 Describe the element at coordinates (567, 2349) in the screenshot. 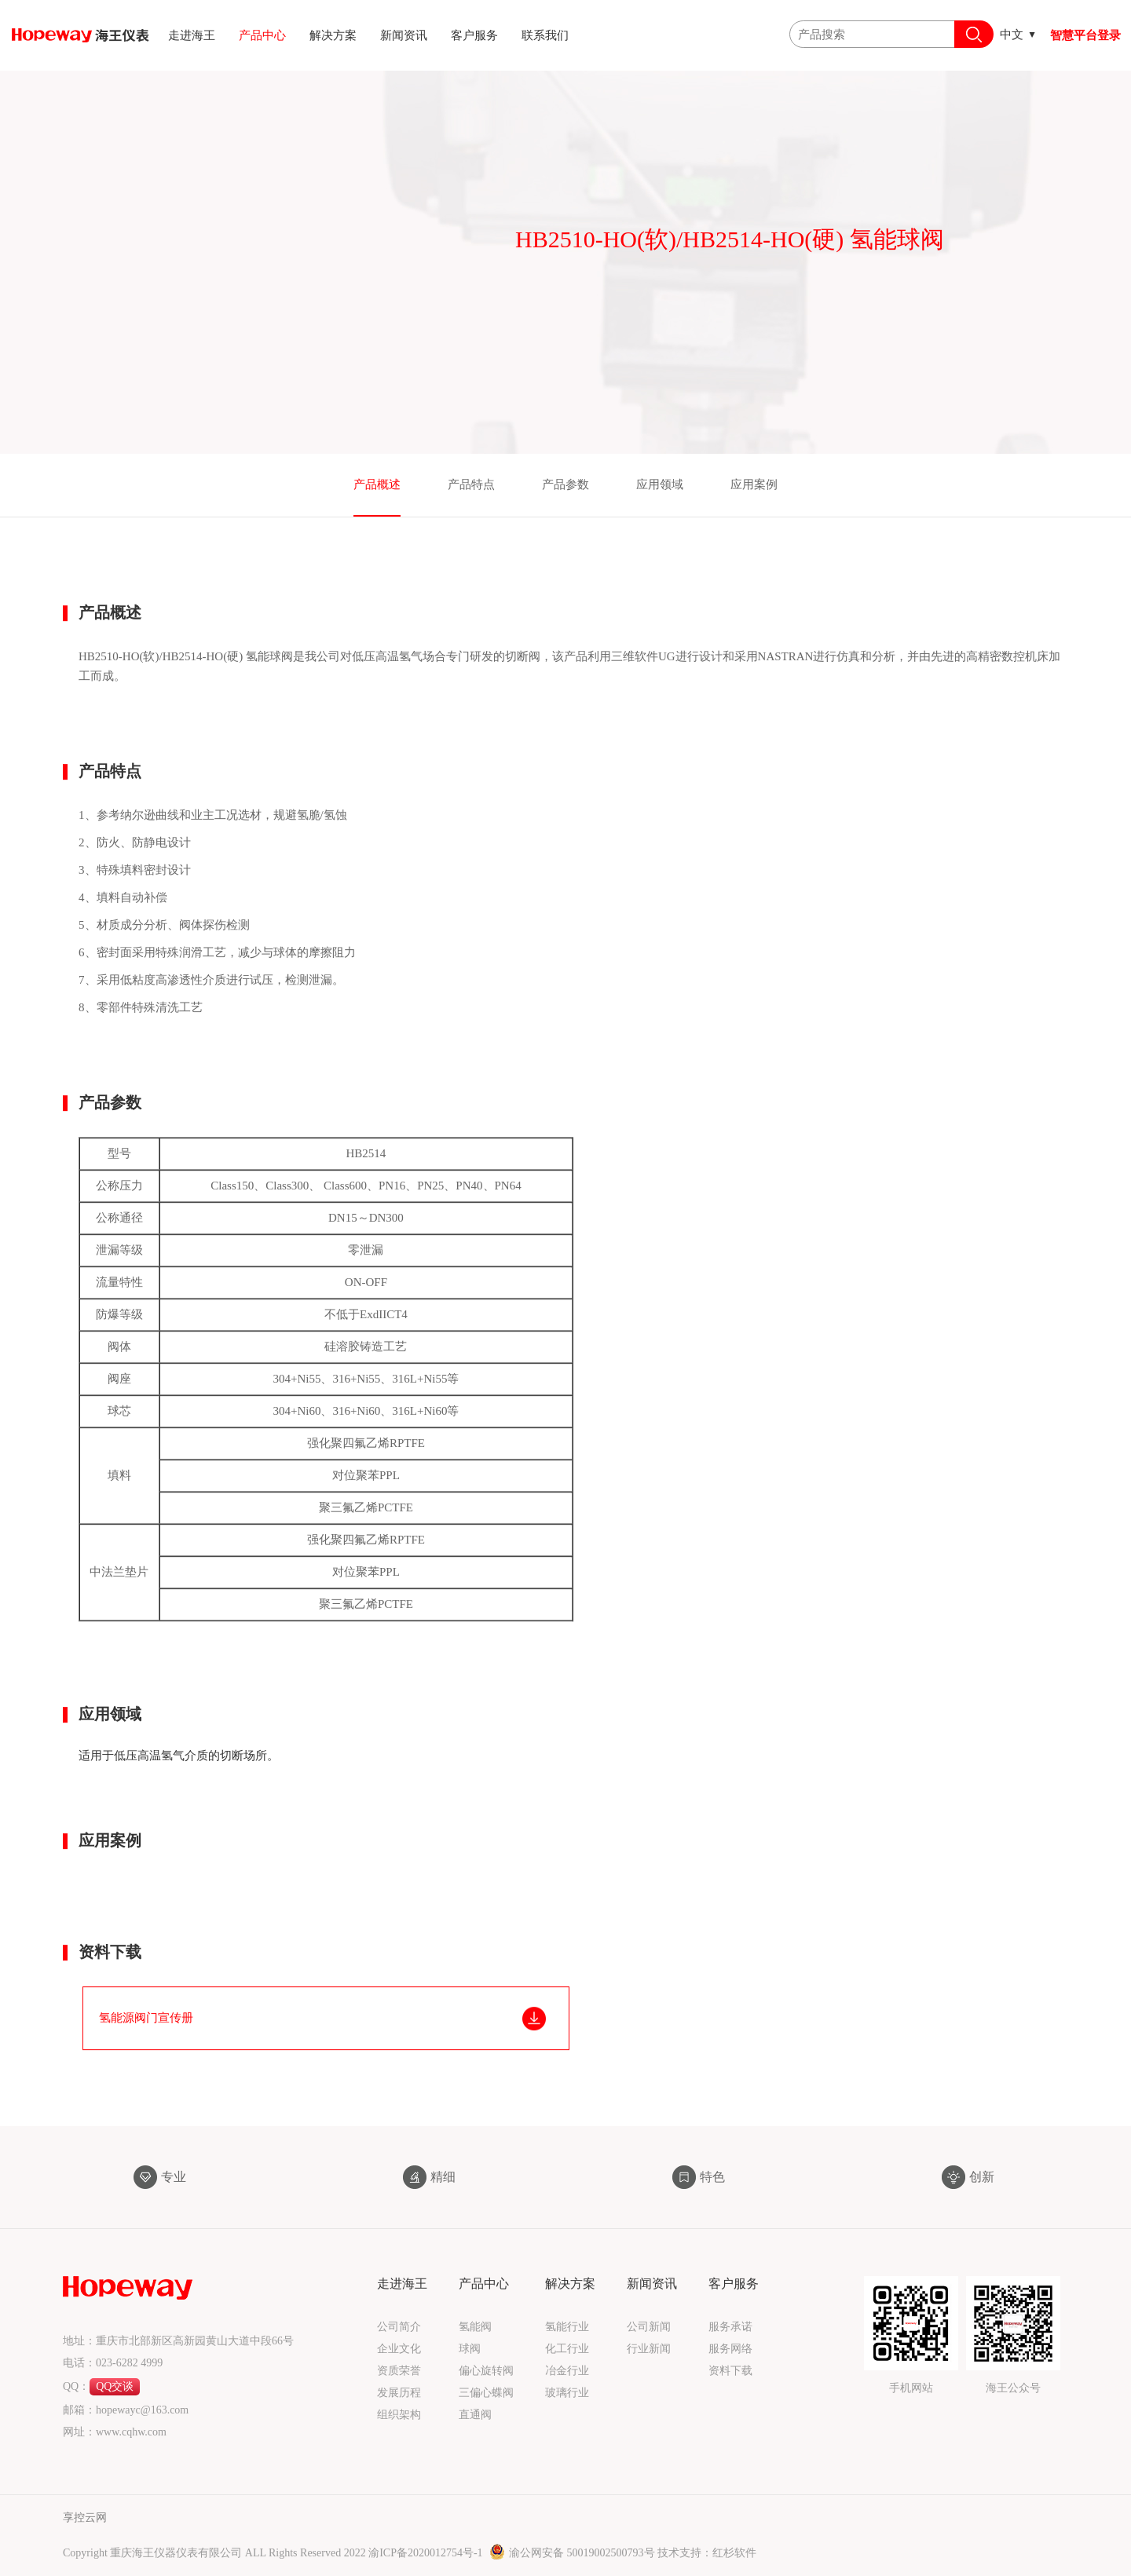

I see `化工行业` at that location.